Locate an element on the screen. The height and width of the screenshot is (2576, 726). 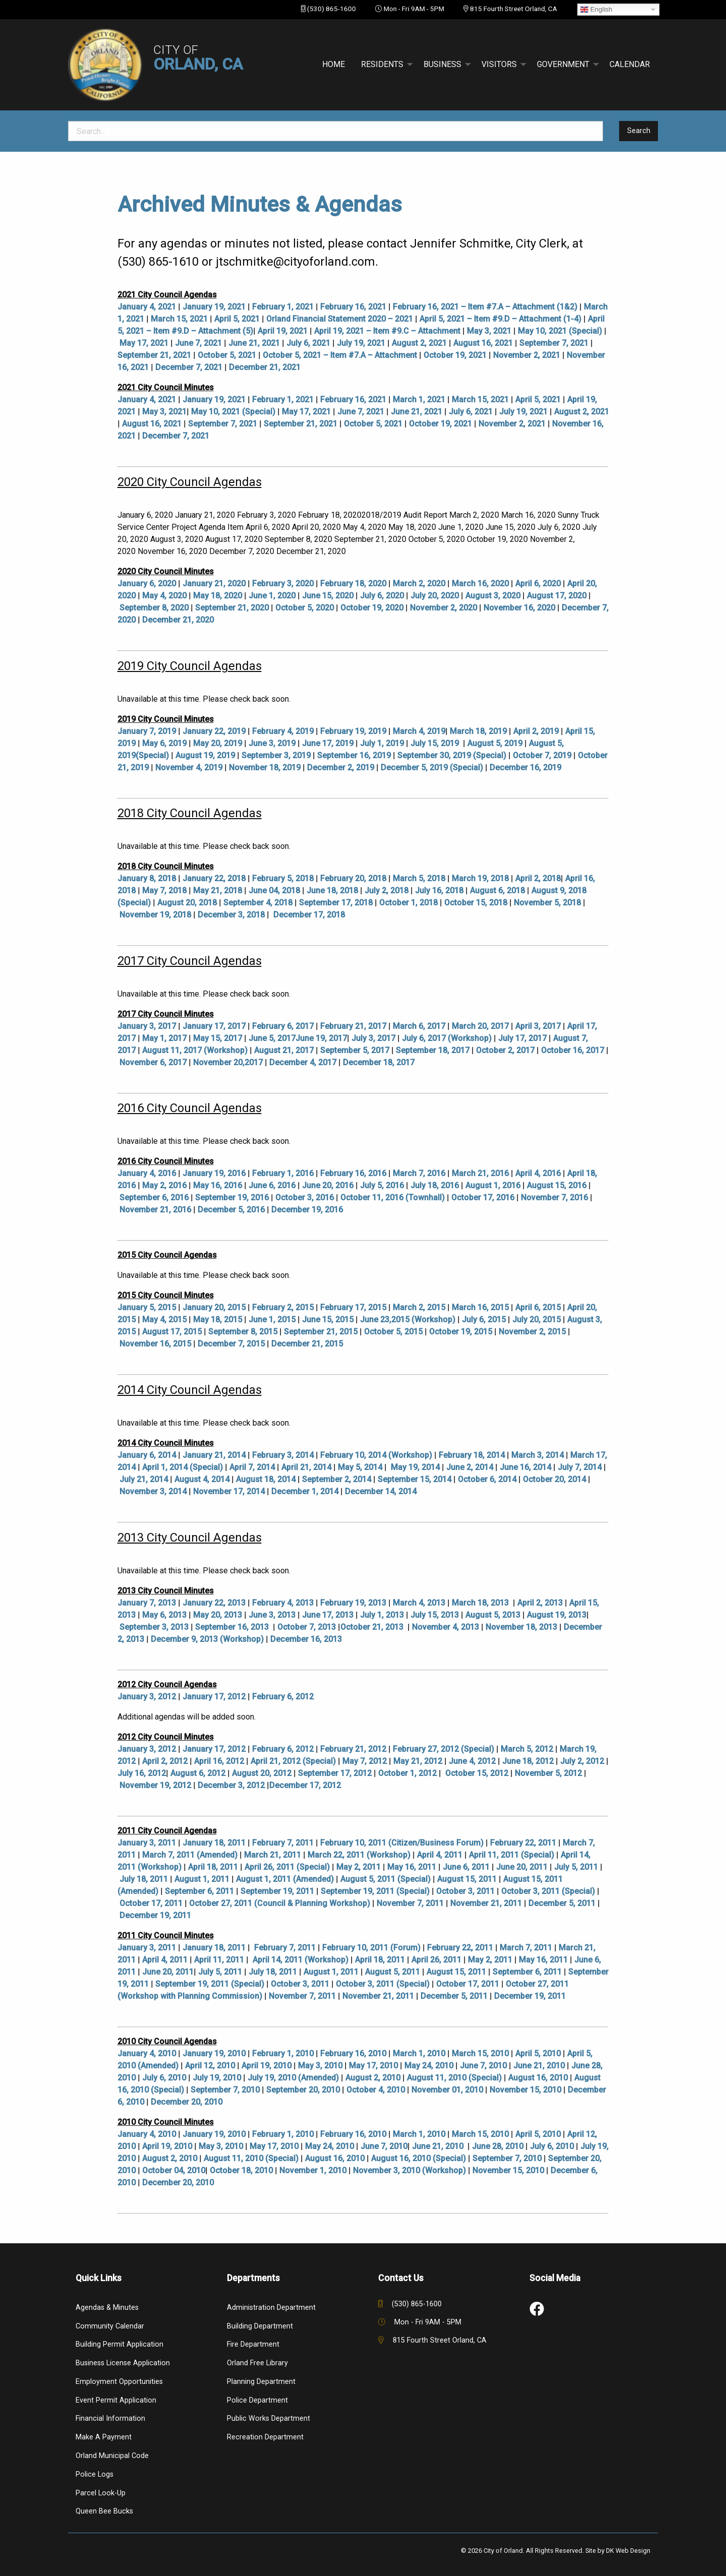
April 19, 2021 is located at coordinates (283, 331).